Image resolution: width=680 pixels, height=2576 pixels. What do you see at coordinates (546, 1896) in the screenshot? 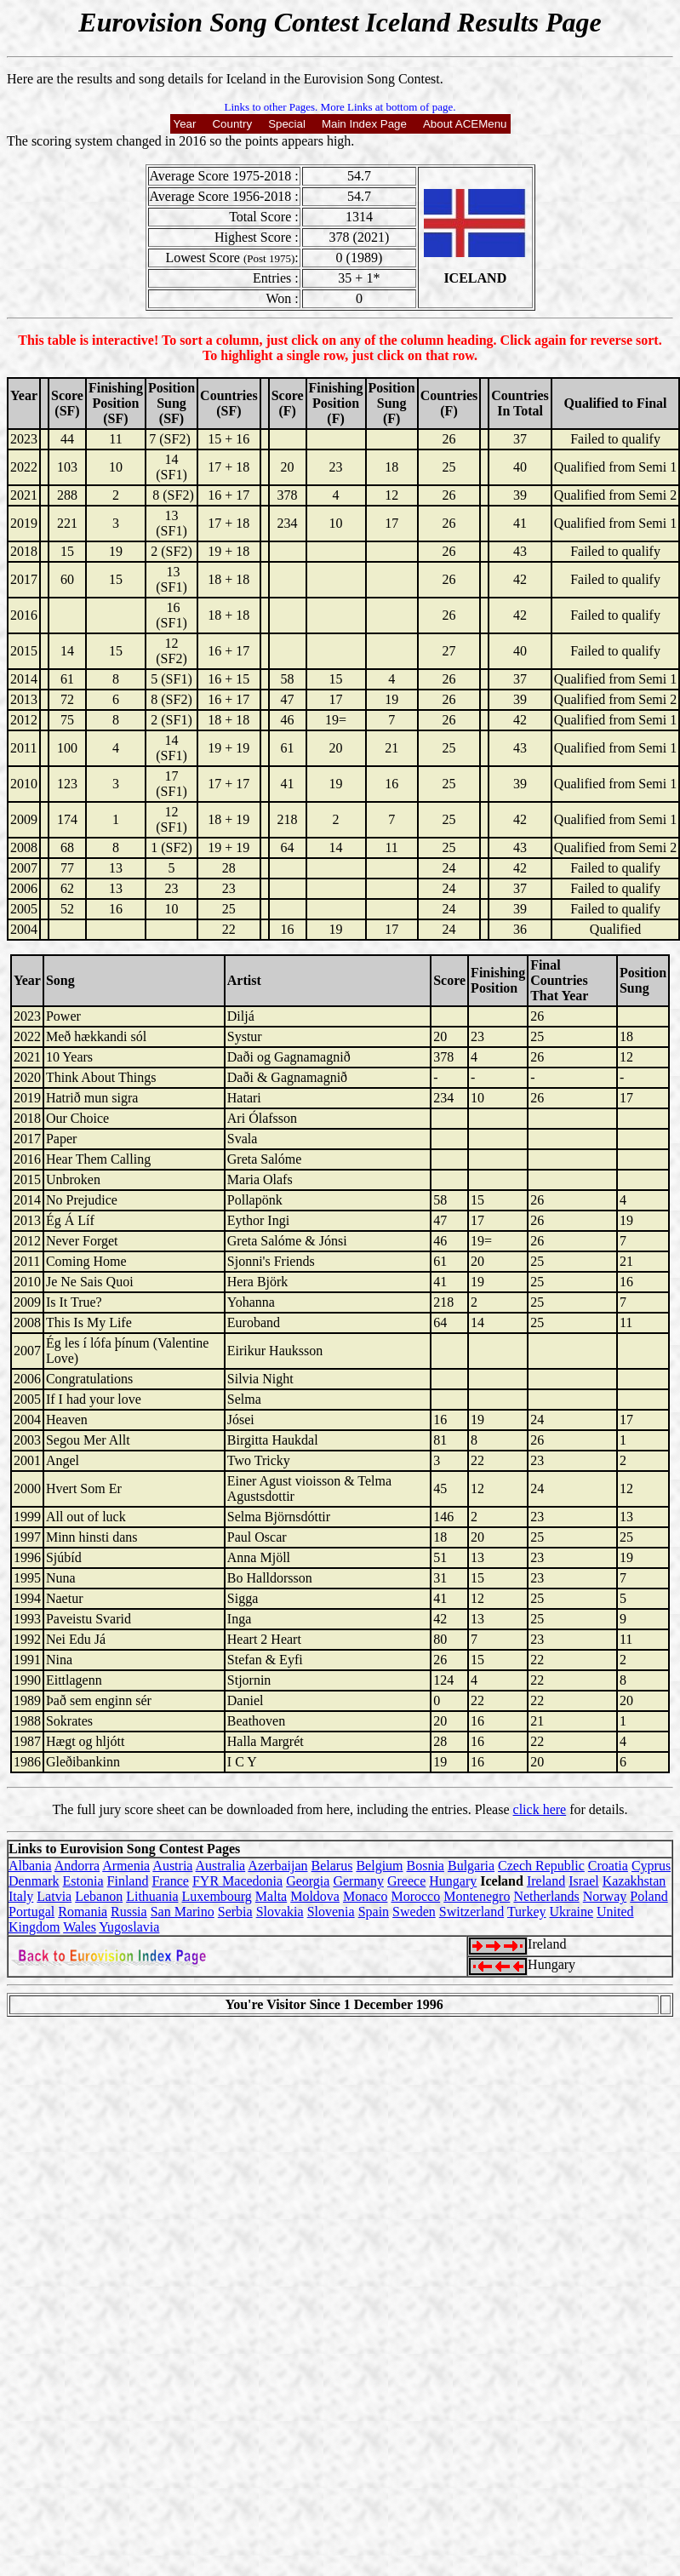
I see `Netherlands` at bounding box center [546, 1896].